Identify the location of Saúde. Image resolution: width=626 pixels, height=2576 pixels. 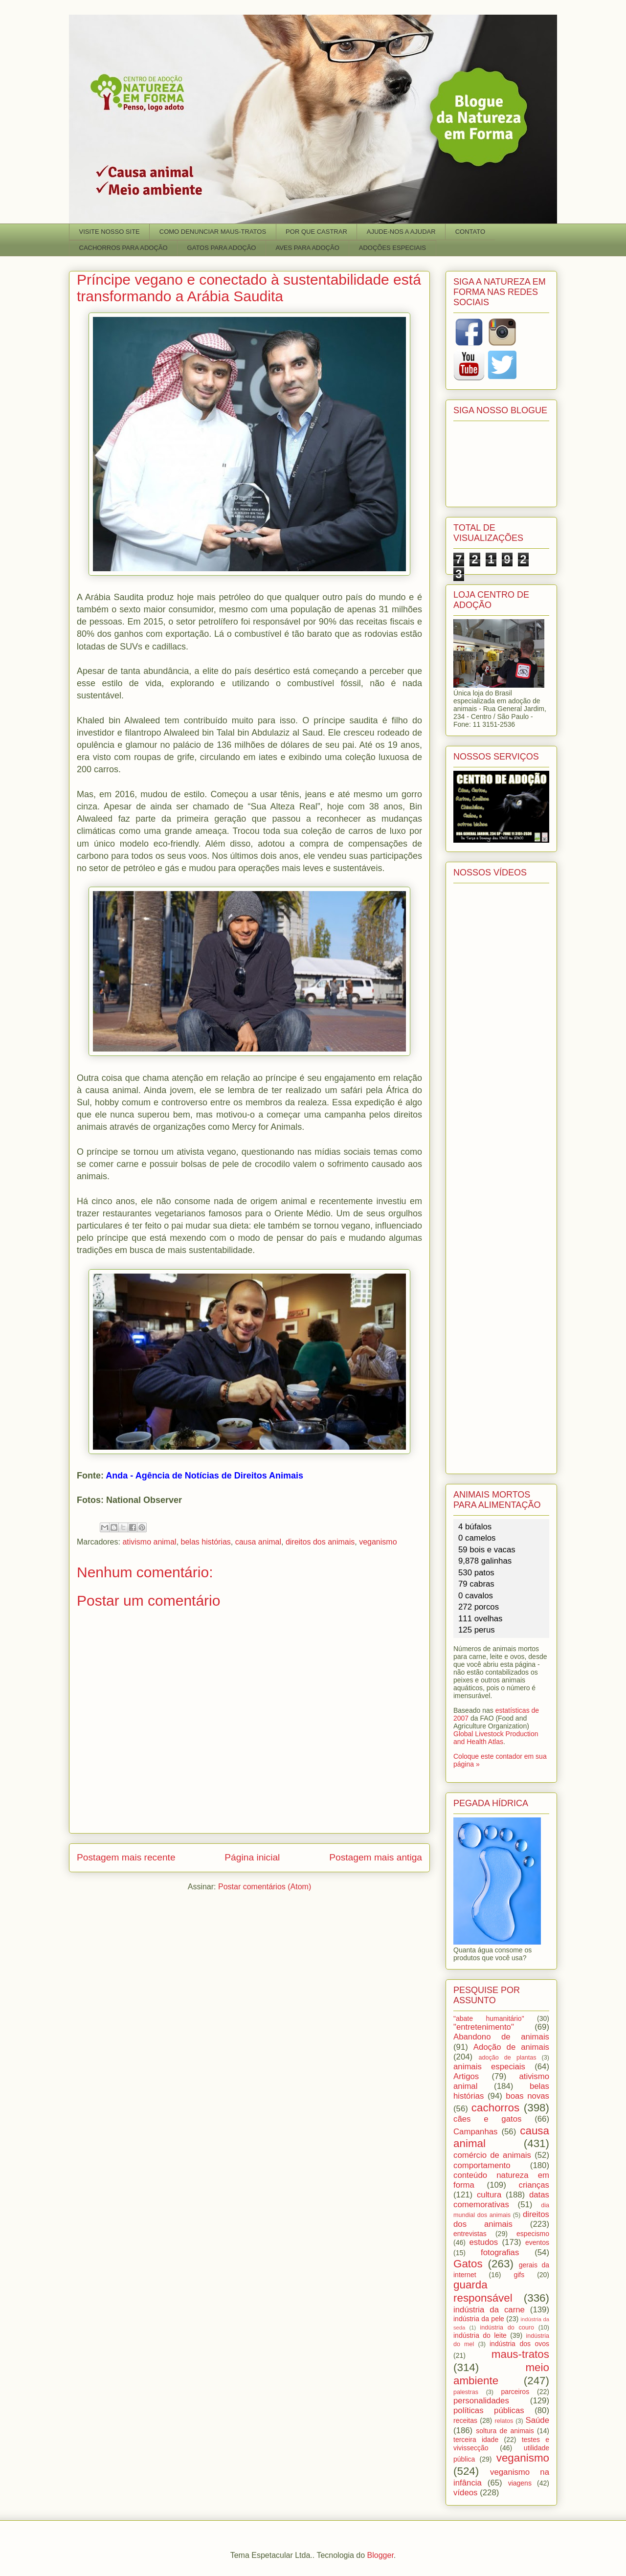
(538, 2420).